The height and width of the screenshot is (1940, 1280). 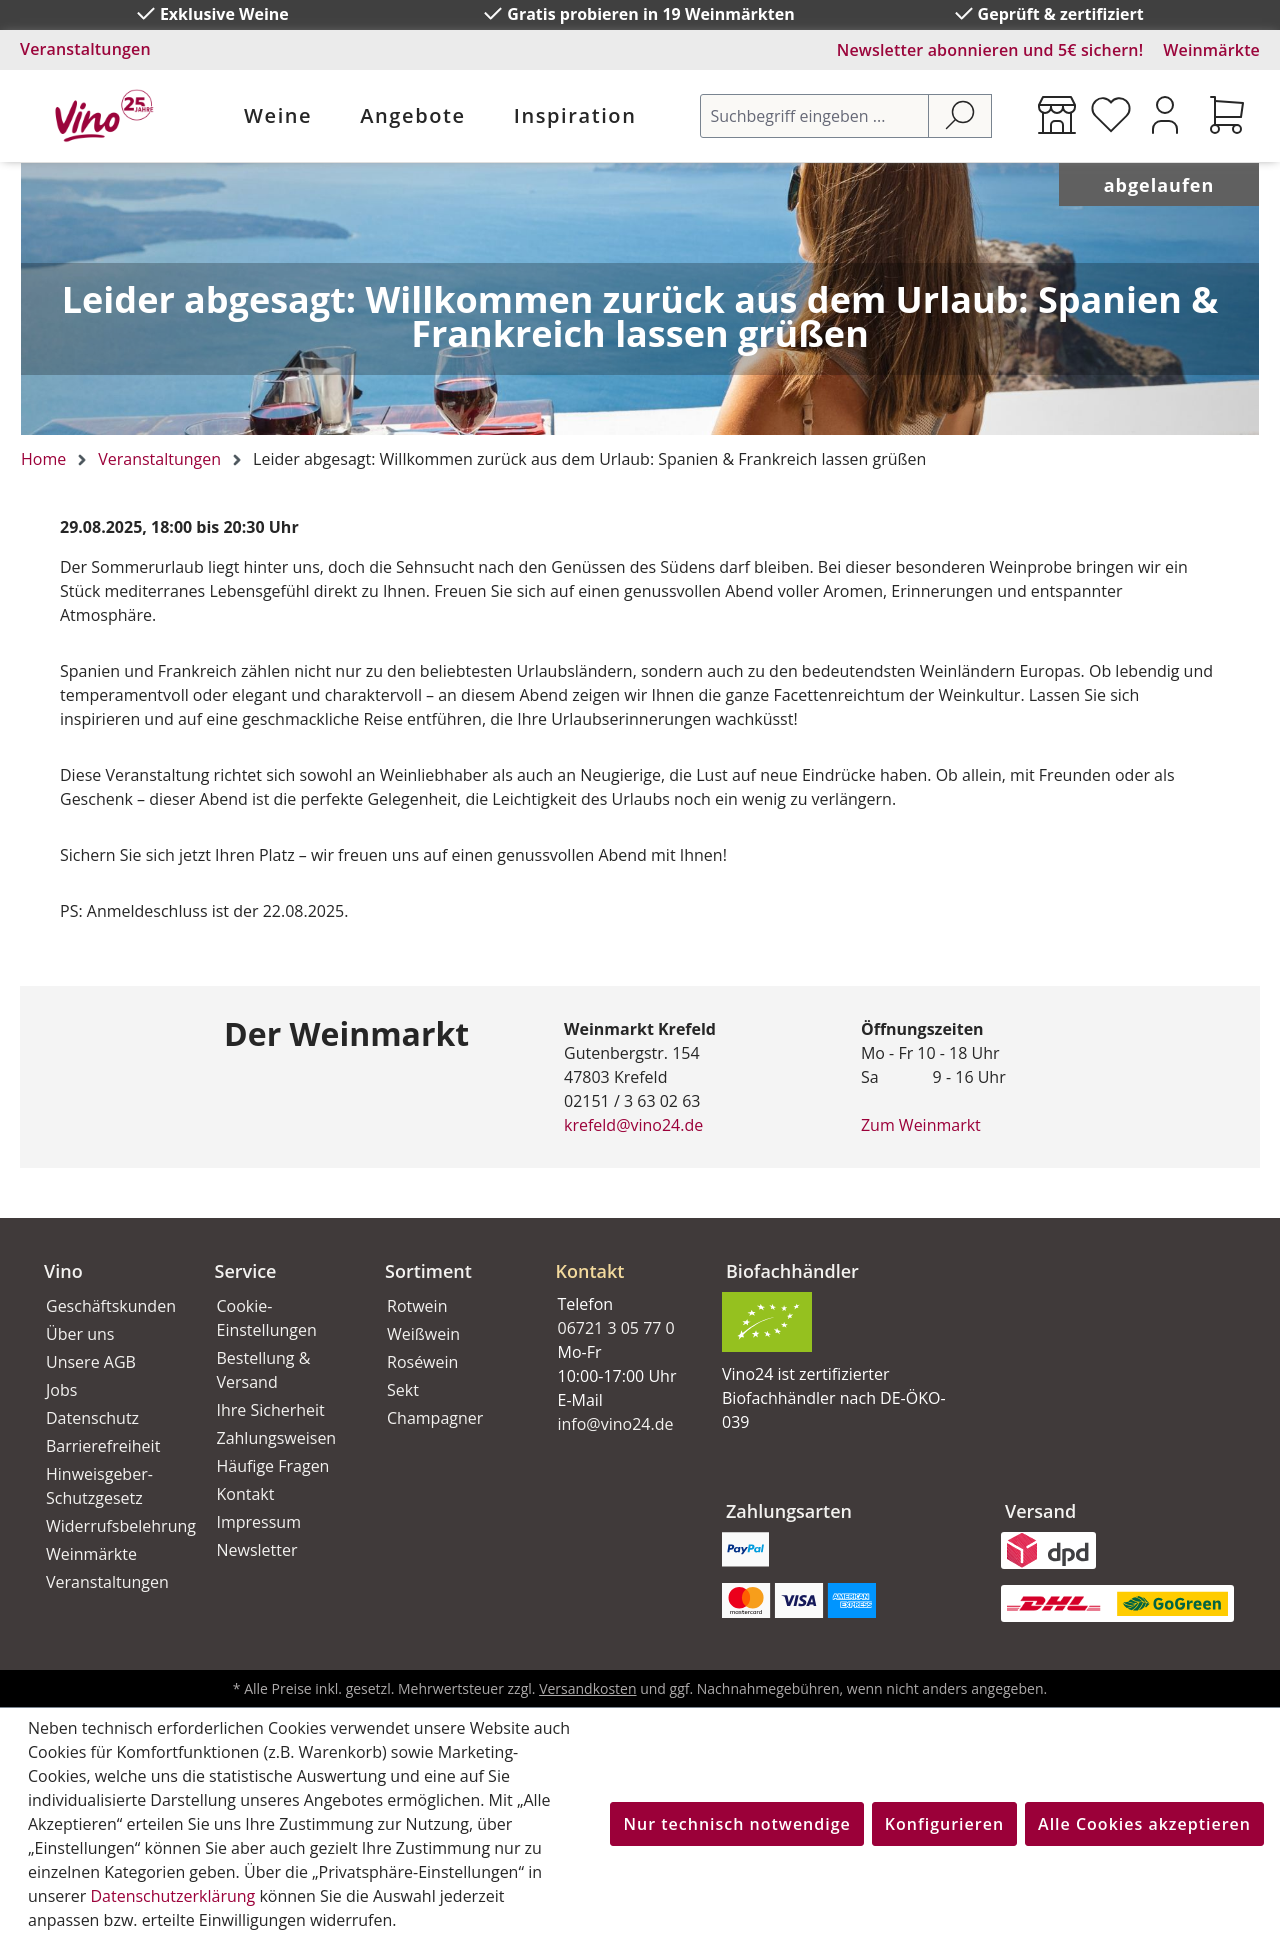 I want to click on Weißwein, so click(x=423, y=1334).